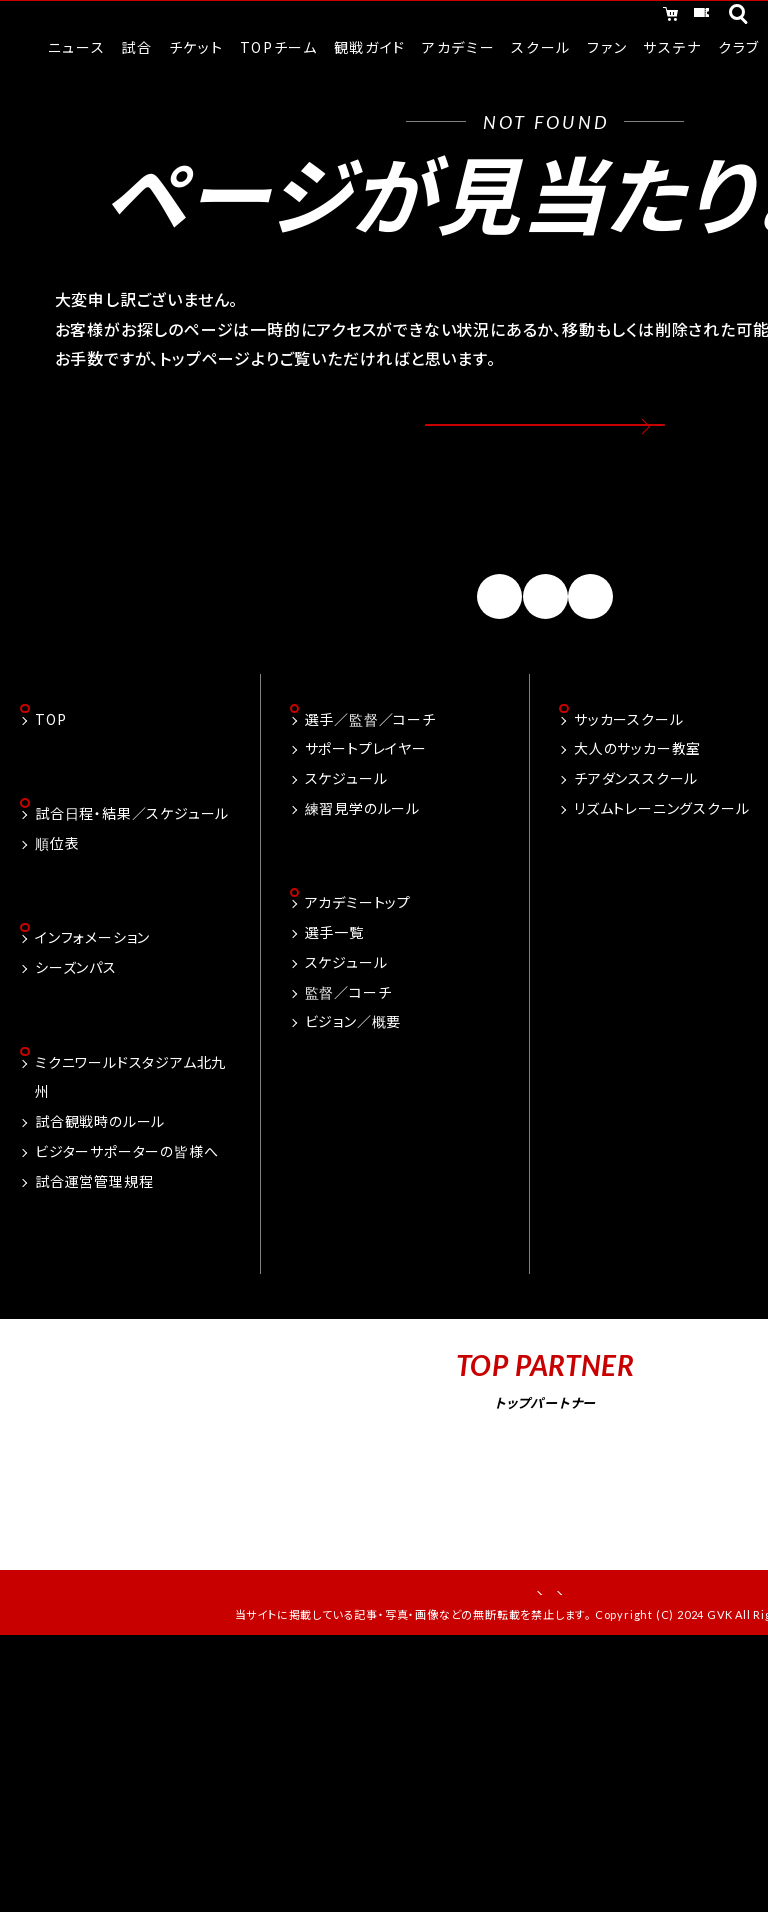 Image resolution: width=768 pixels, height=1912 pixels. What do you see at coordinates (353, 1072) in the screenshot?
I see `ビジョン／概要` at bounding box center [353, 1072].